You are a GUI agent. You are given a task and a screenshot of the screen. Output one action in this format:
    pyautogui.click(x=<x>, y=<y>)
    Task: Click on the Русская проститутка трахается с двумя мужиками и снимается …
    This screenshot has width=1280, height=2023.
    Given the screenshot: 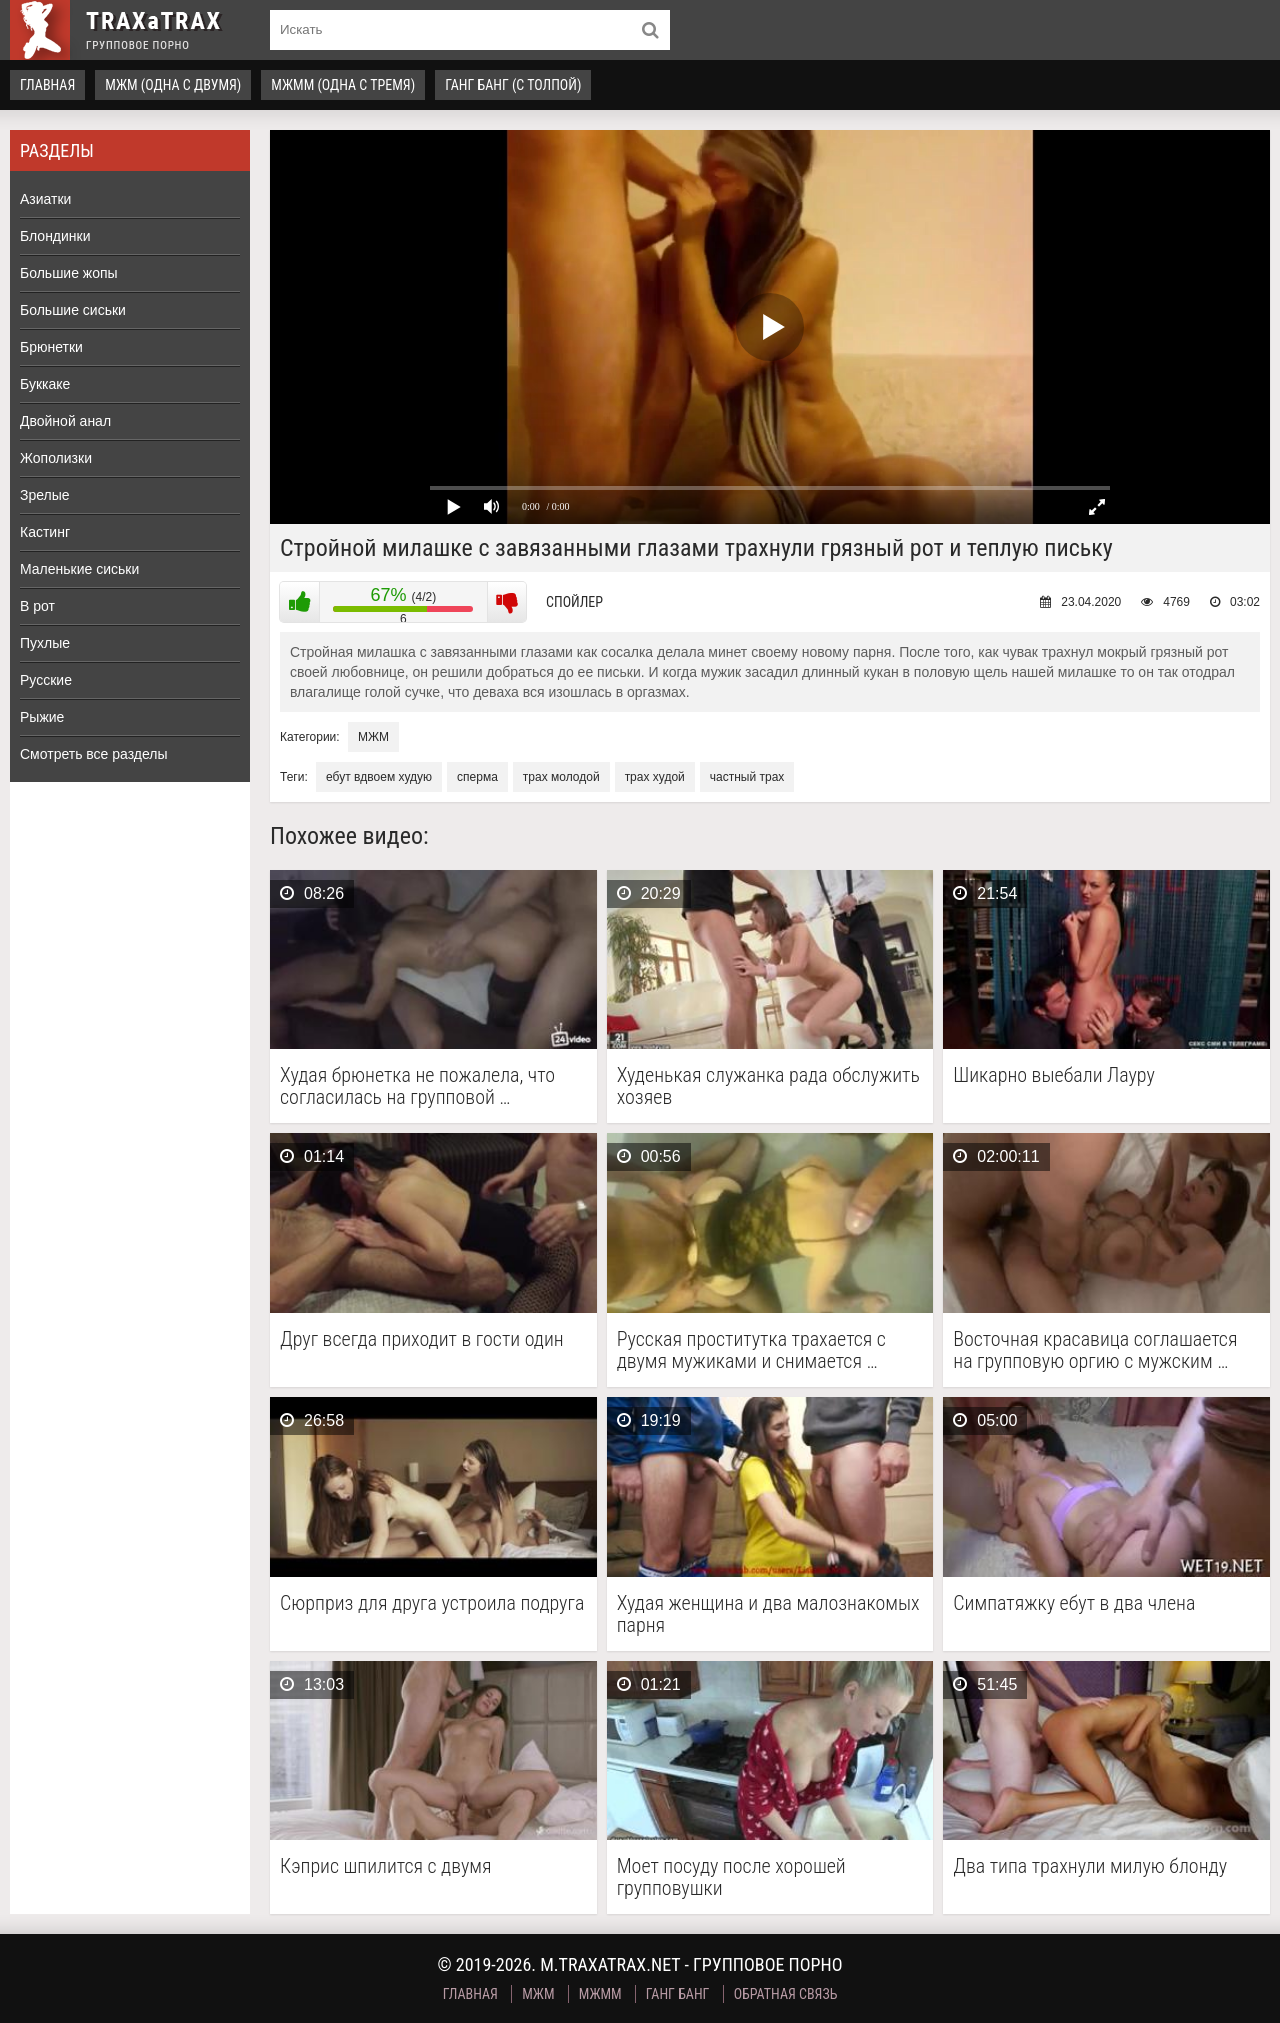 What is the action you would take?
    pyautogui.click(x=751, y=1350)
    